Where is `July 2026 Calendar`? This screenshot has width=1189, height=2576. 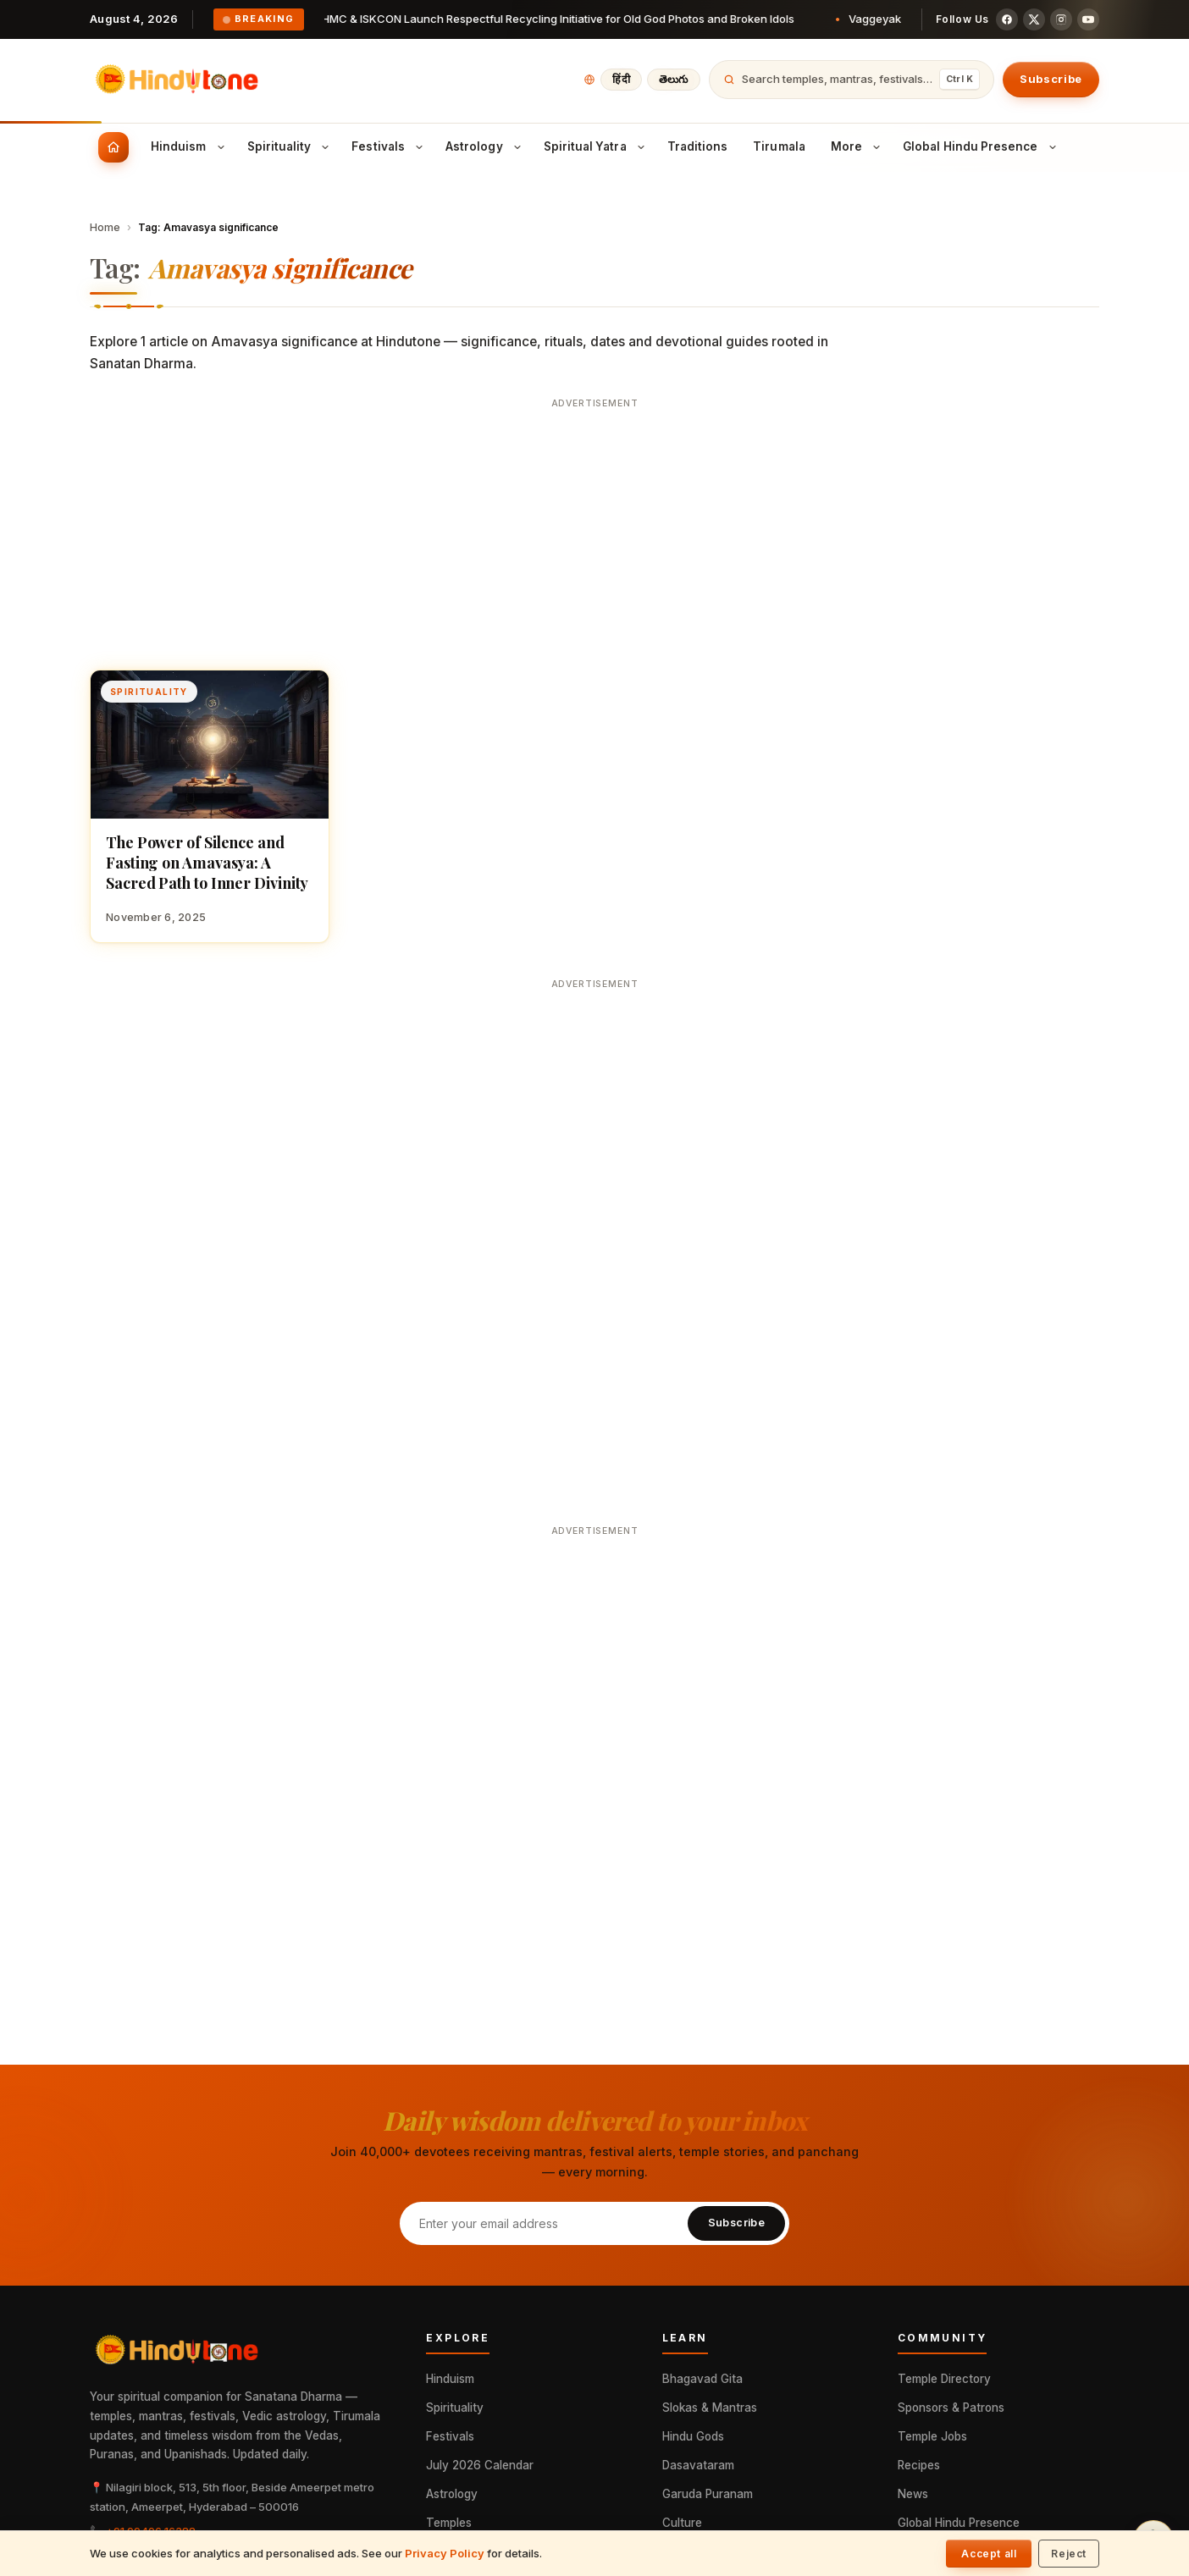 July 2026 Calendar is located at coordinates (480, 2465).